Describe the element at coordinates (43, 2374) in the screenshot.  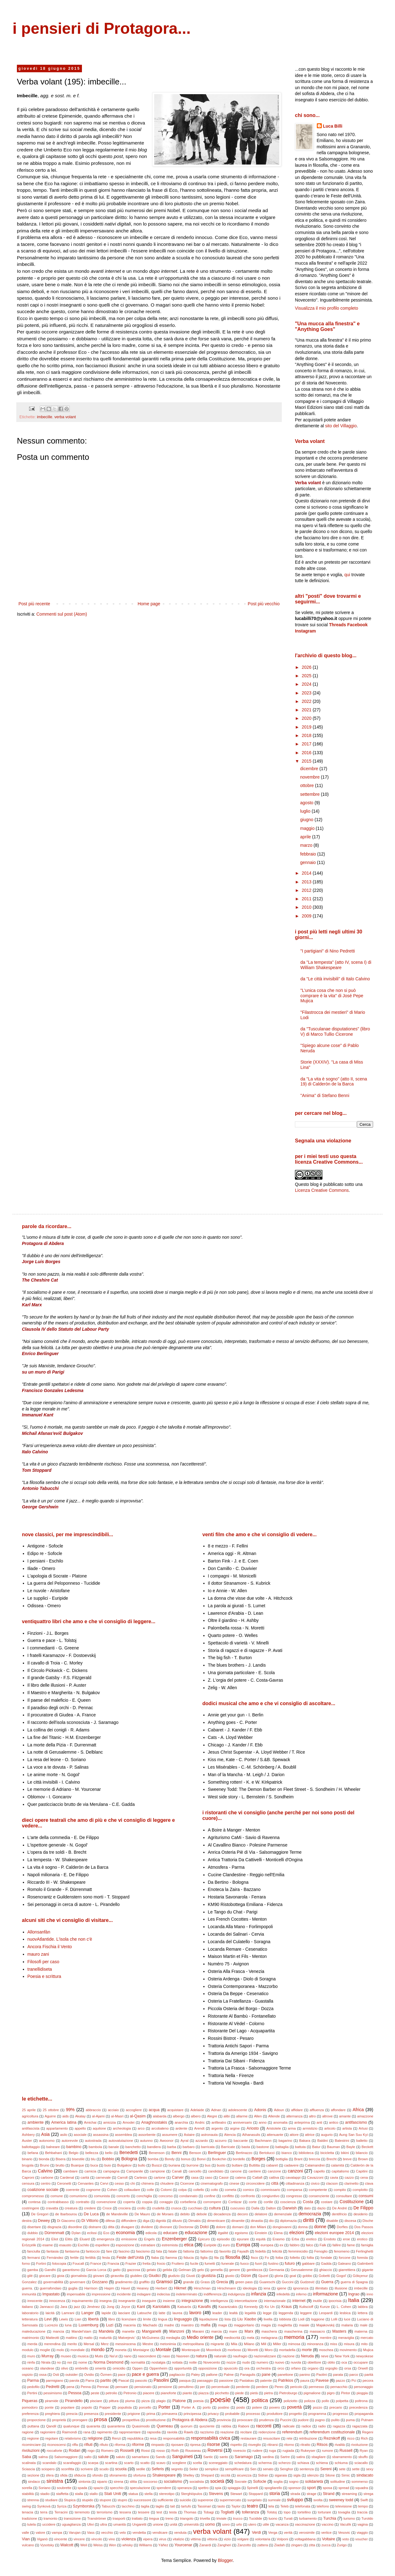
I see `ossa` at that location.